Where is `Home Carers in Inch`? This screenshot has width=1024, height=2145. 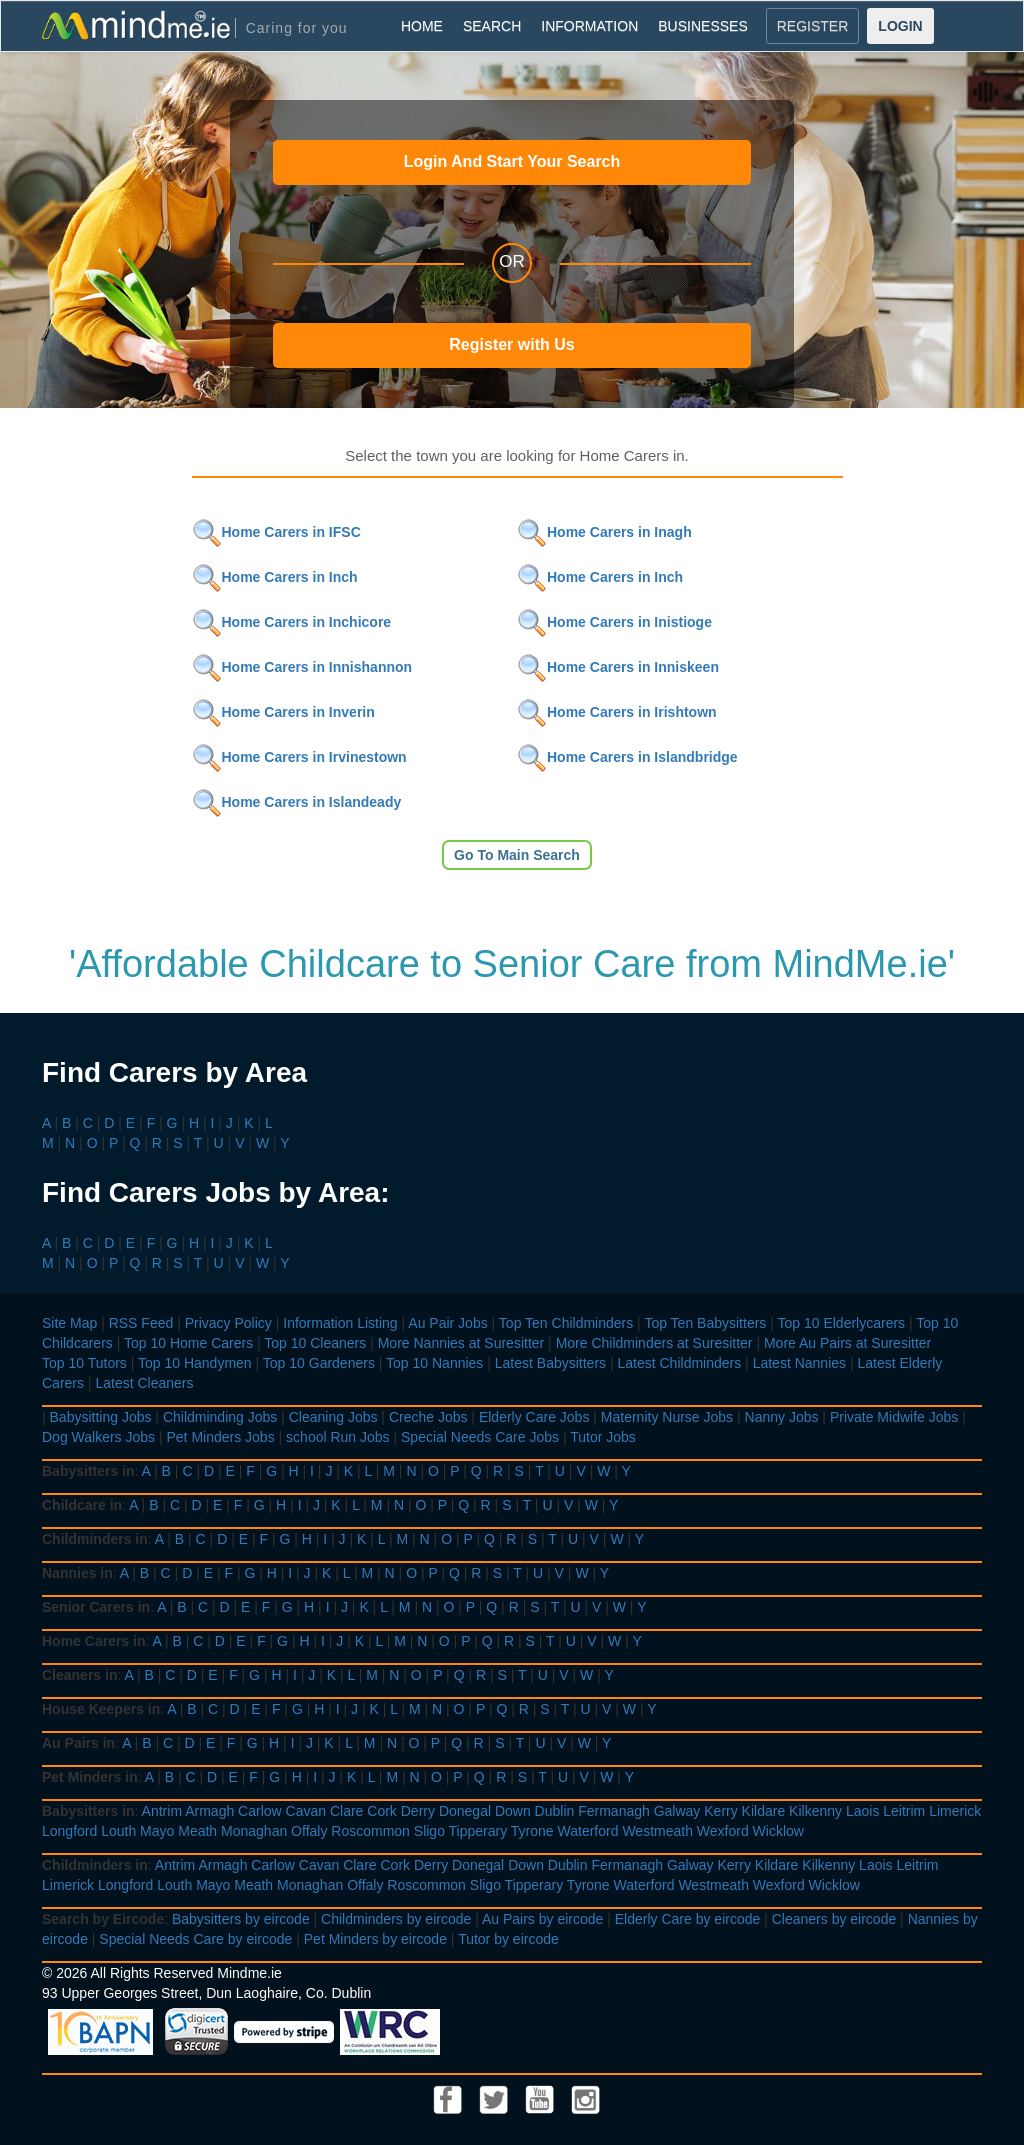 Home Carers in Inch is located at coordinates (275, 577).